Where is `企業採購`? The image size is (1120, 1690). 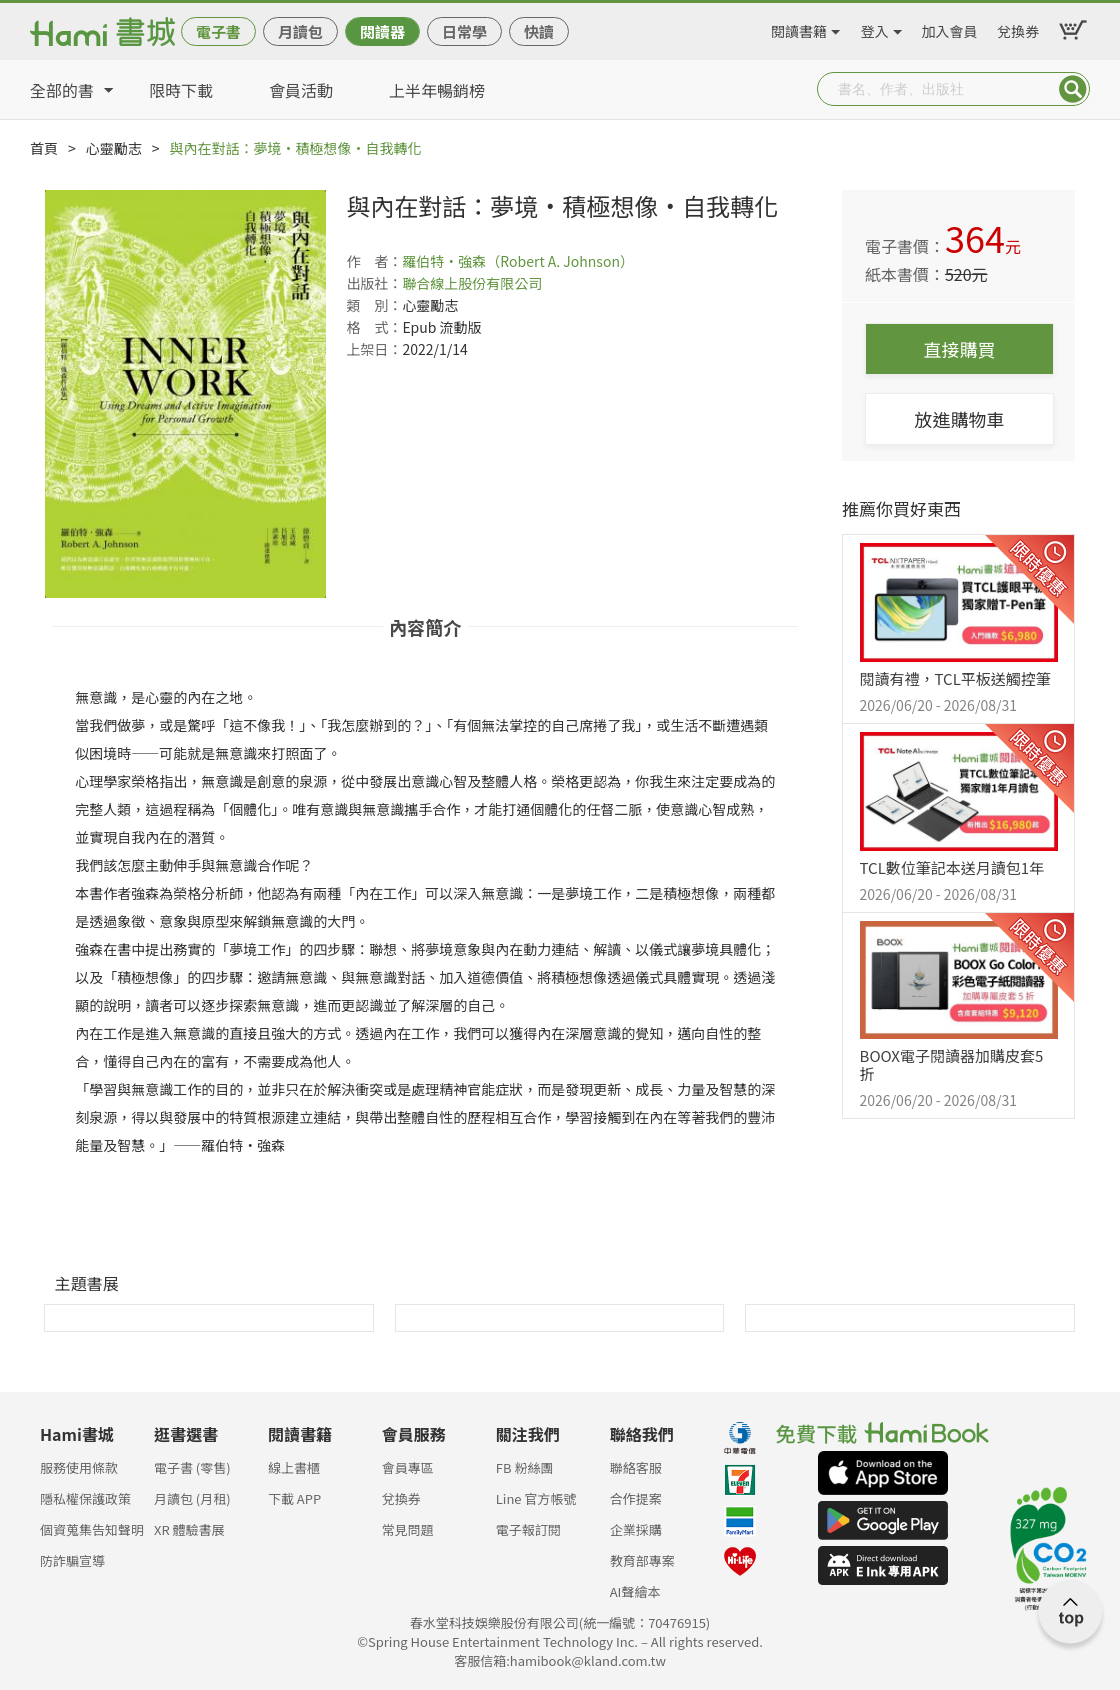
企業採購 is located at coordinates (636, 1529).